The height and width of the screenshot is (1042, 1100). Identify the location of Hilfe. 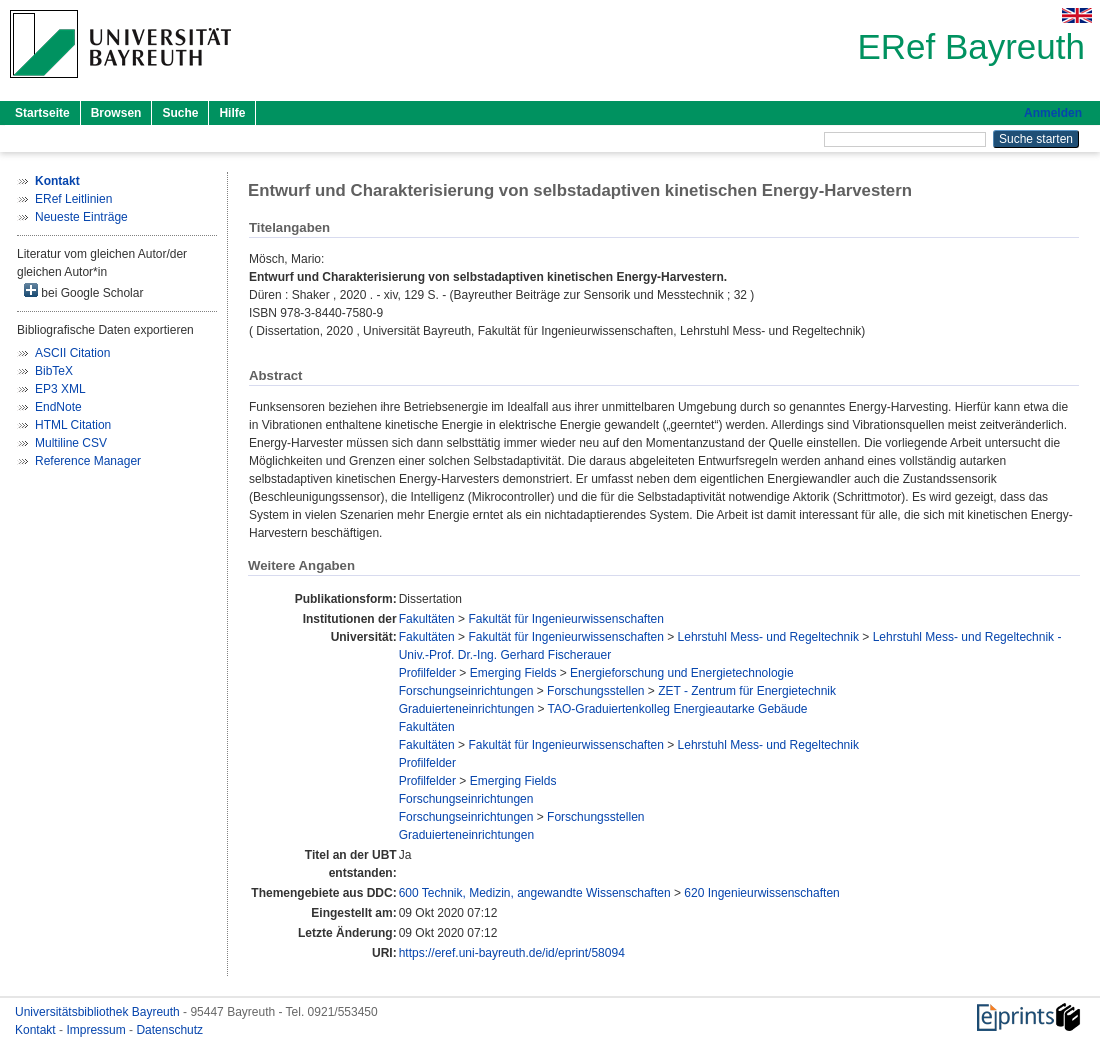
(232, 113).